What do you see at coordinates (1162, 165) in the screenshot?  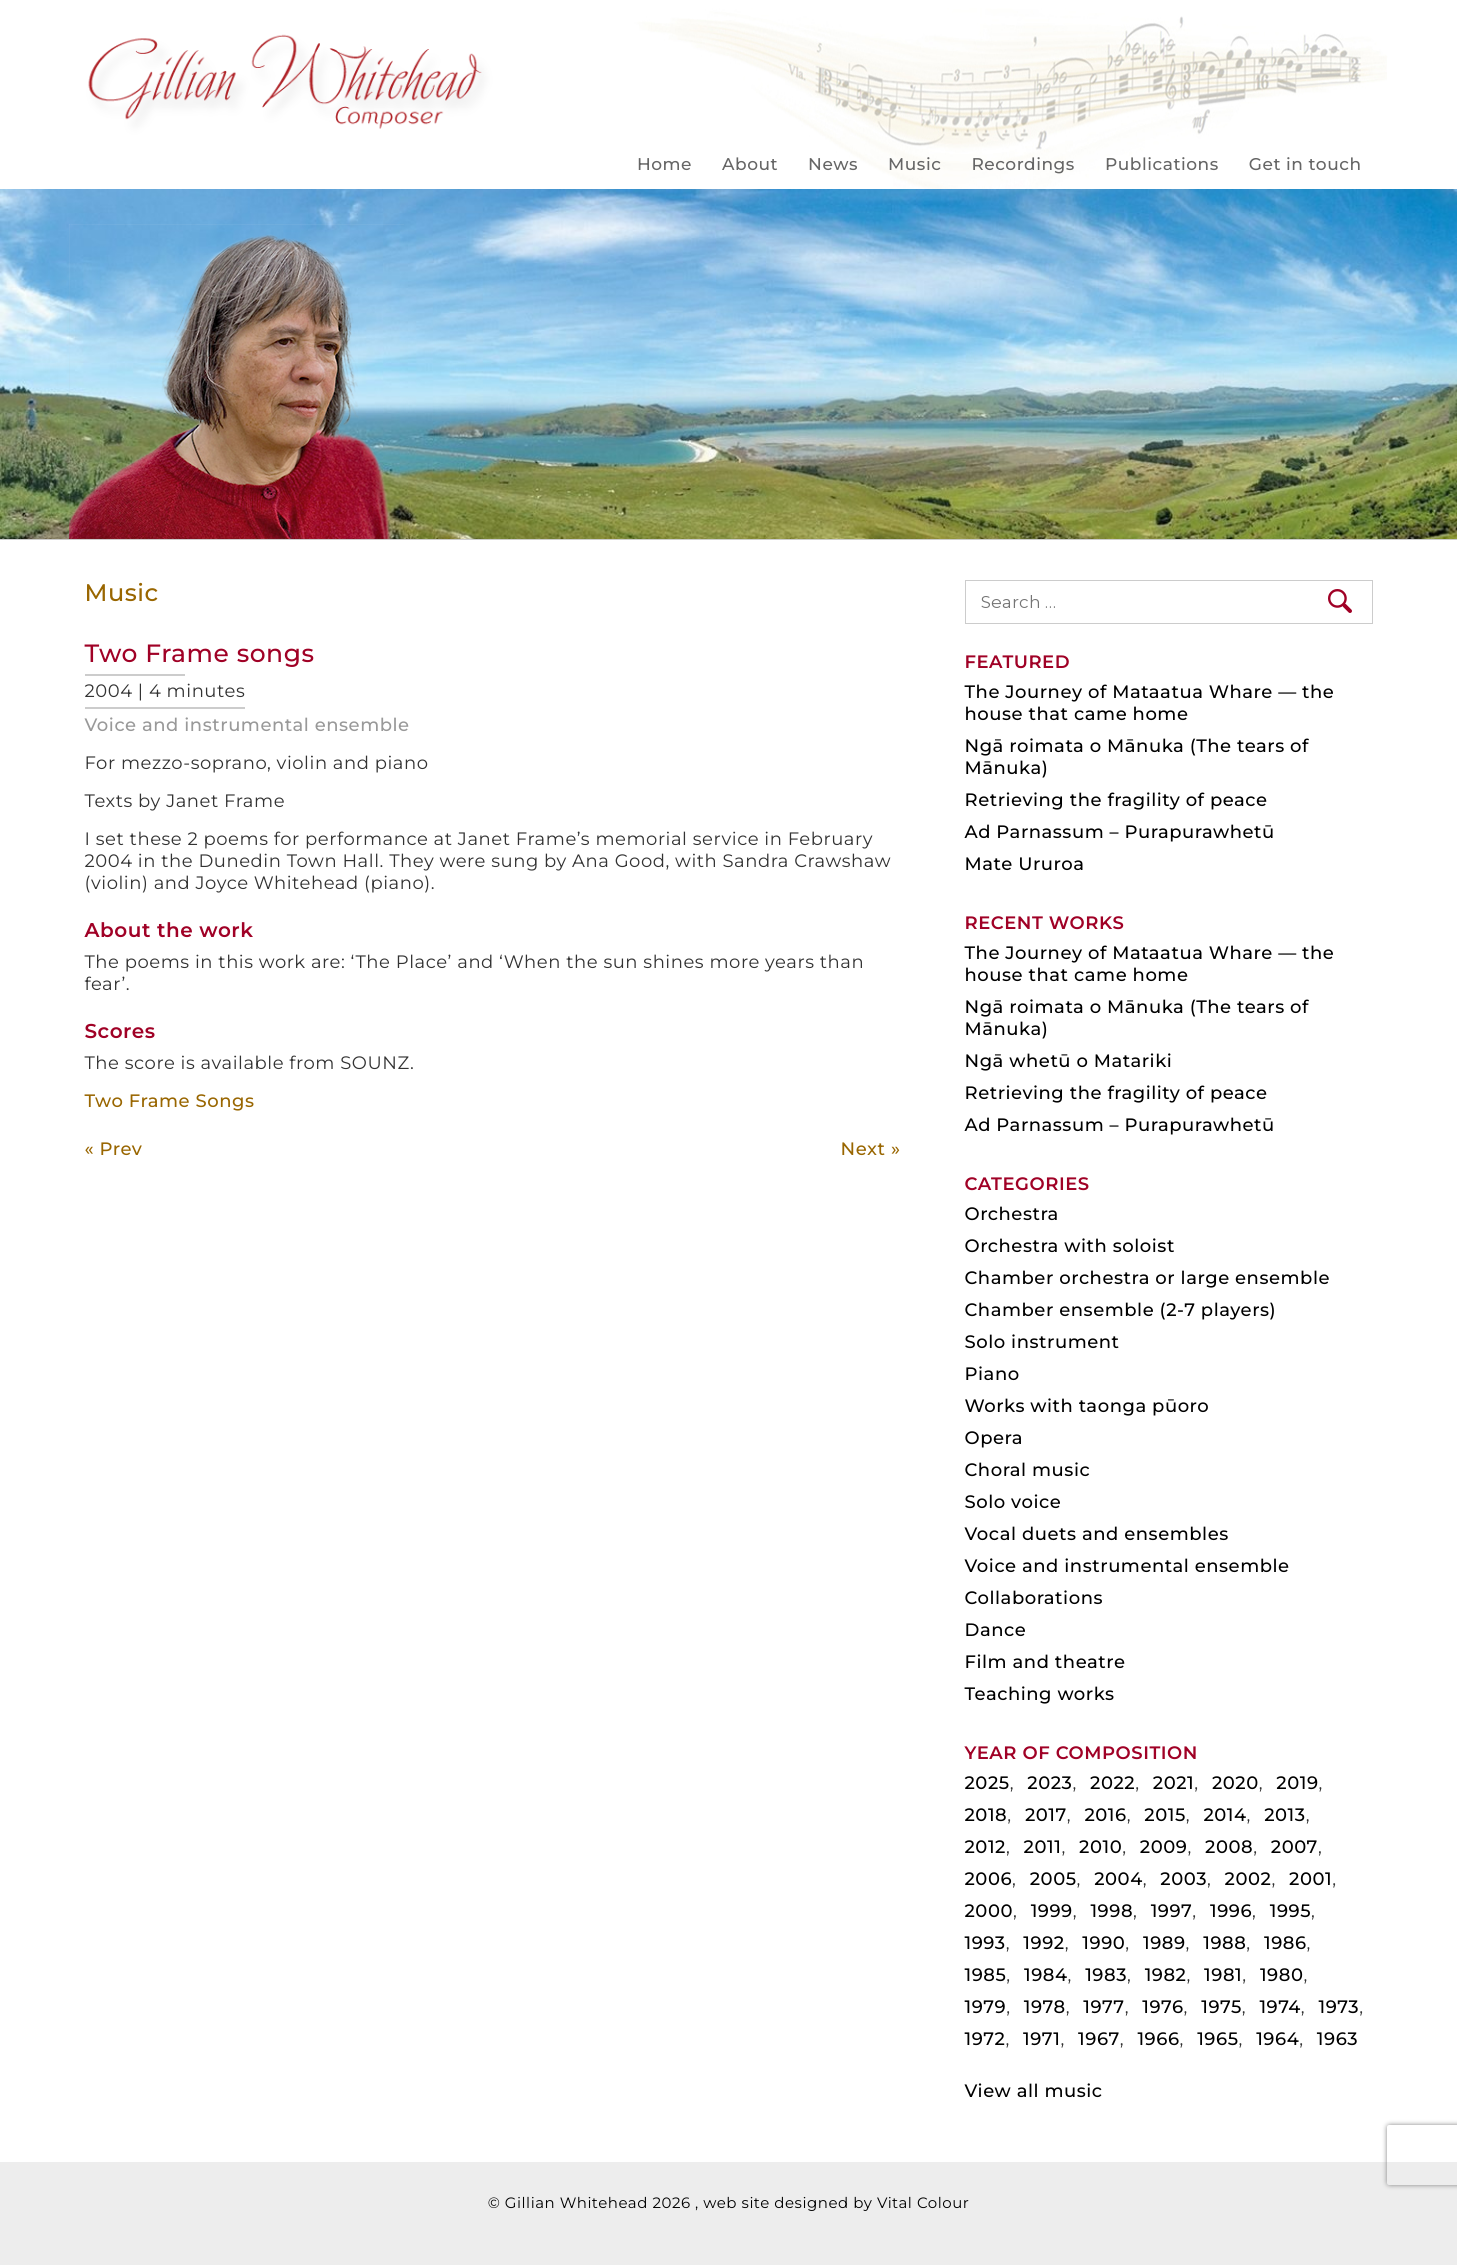 I see `Publications` at bounding box center [1162, 165].